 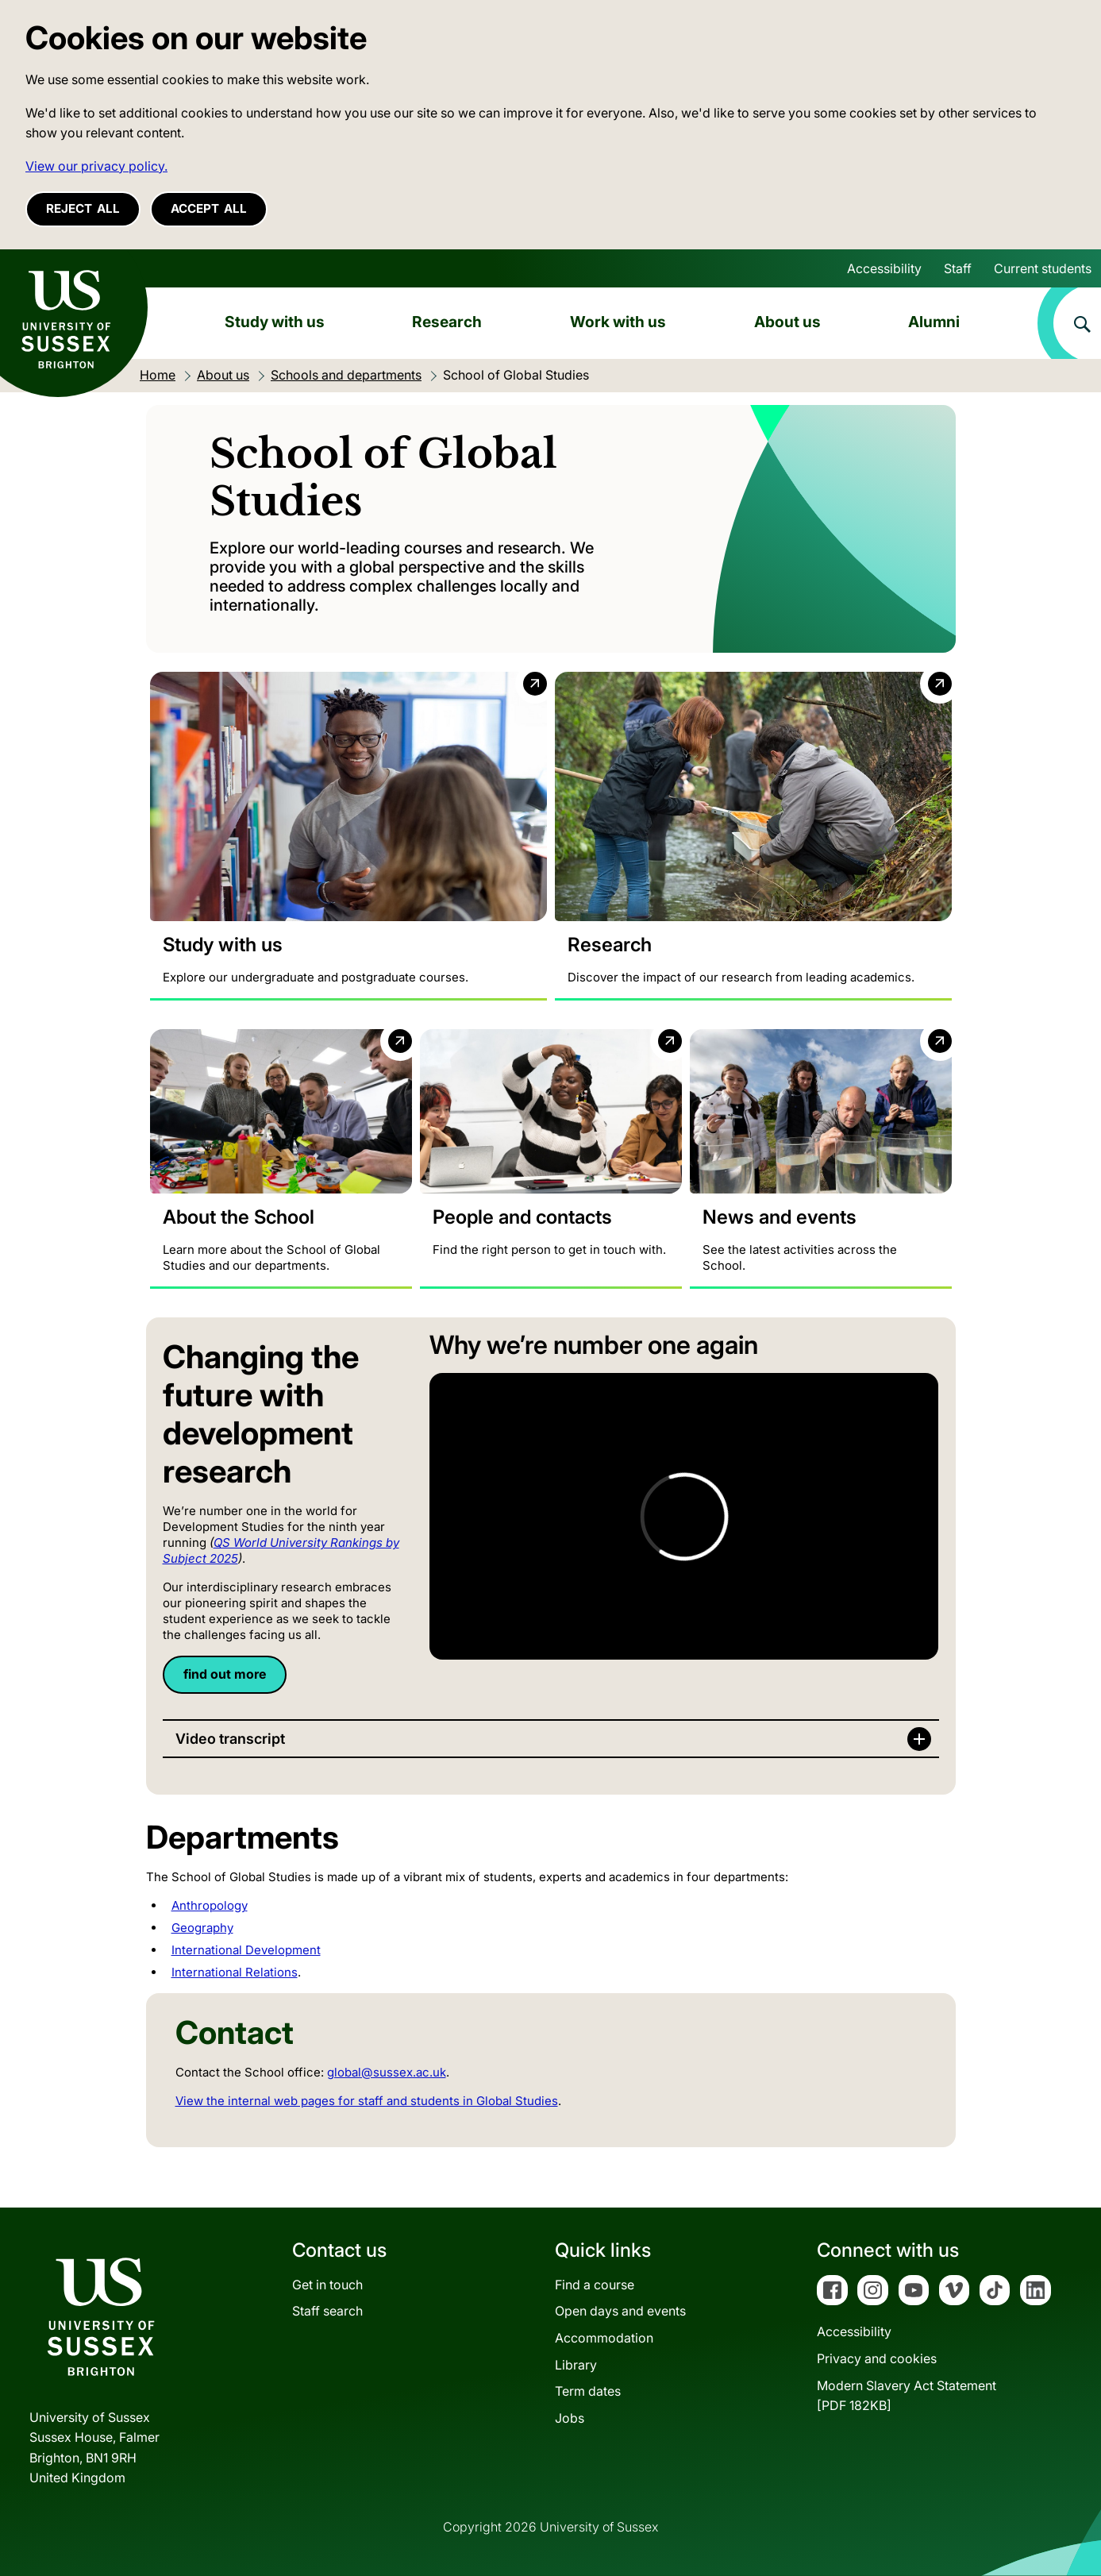 I want to click on Jobs, so click(x=569, y=2418).